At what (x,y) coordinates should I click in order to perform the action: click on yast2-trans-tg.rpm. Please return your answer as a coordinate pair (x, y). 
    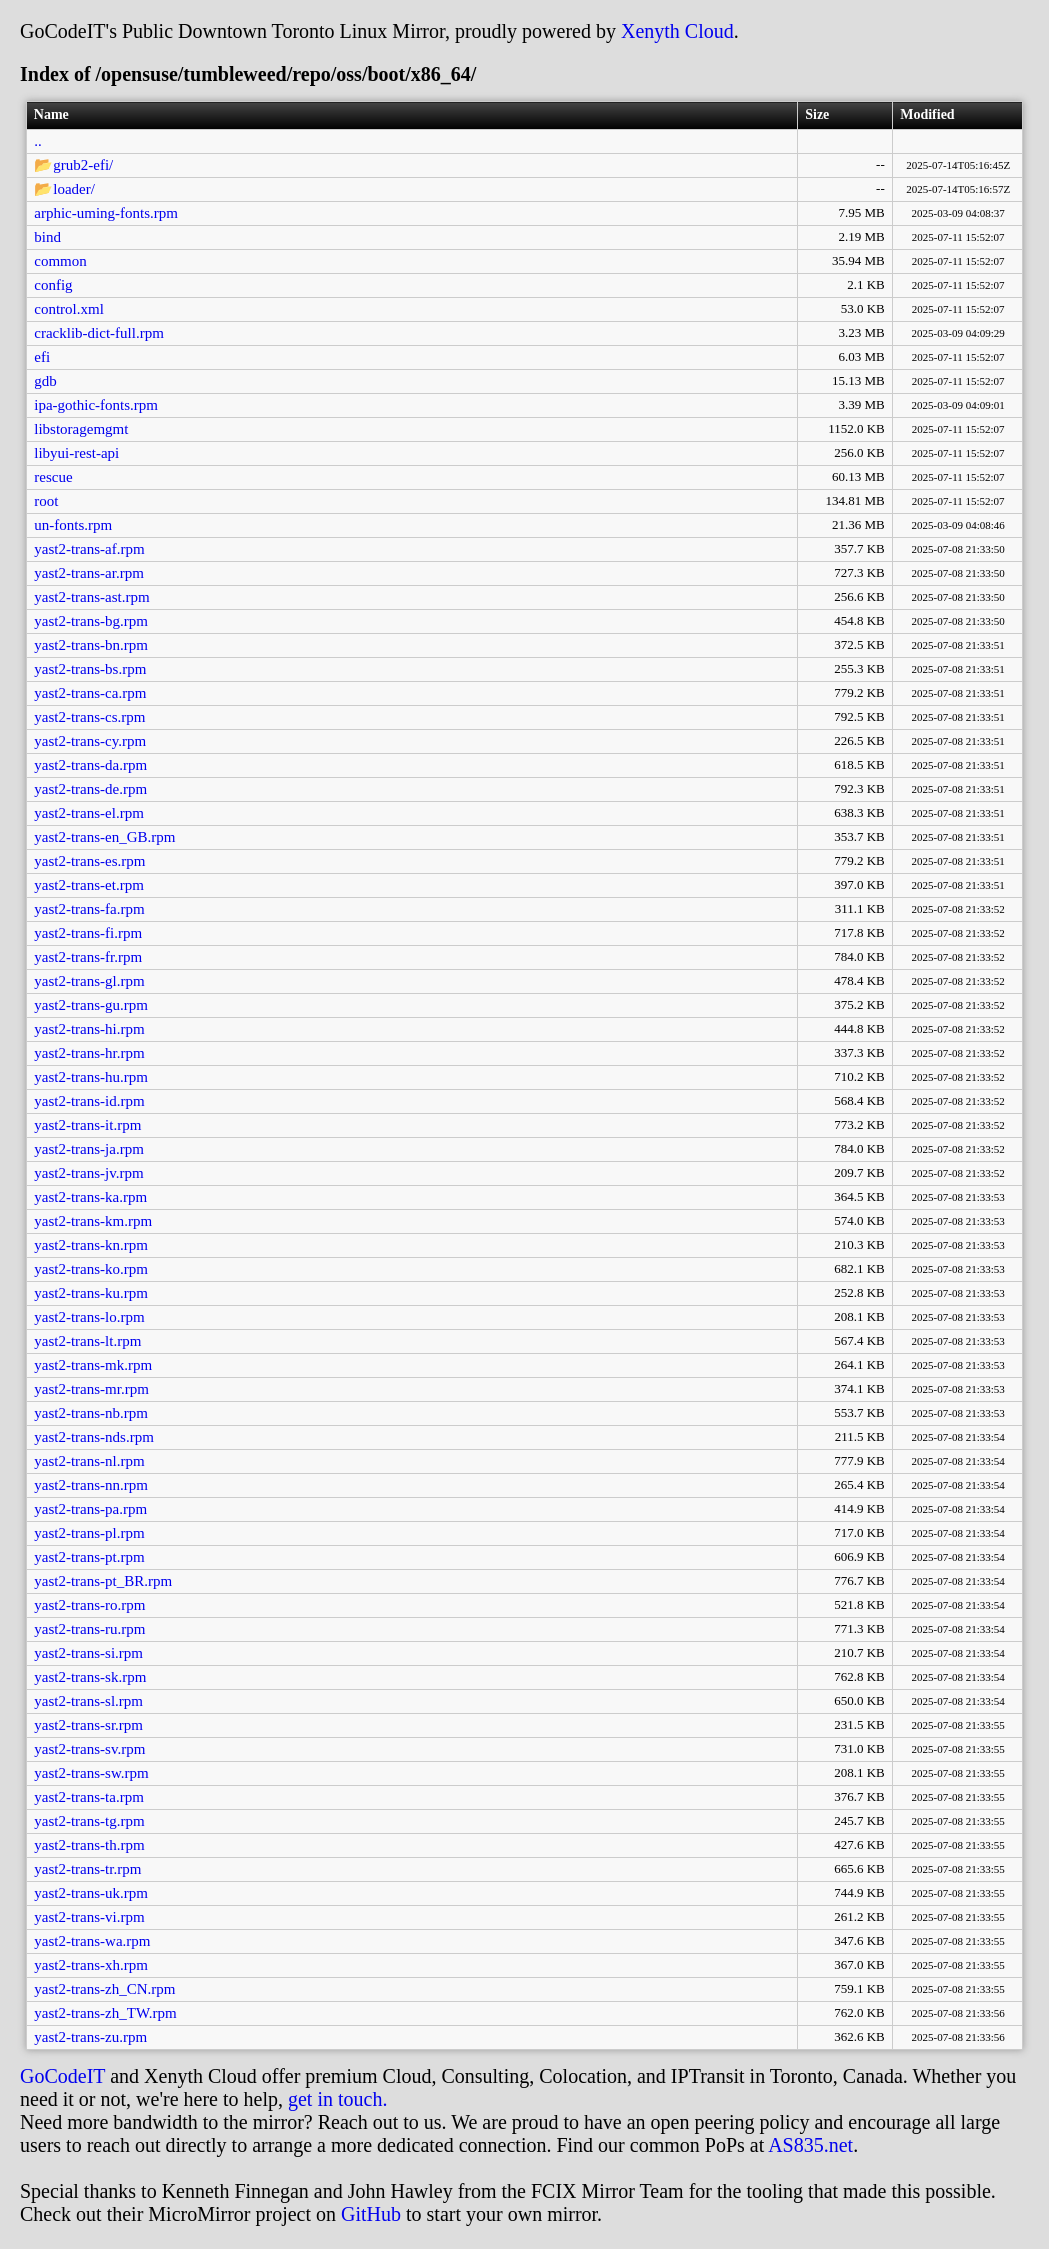
    Looking at the image, I should click on (89, 1821).